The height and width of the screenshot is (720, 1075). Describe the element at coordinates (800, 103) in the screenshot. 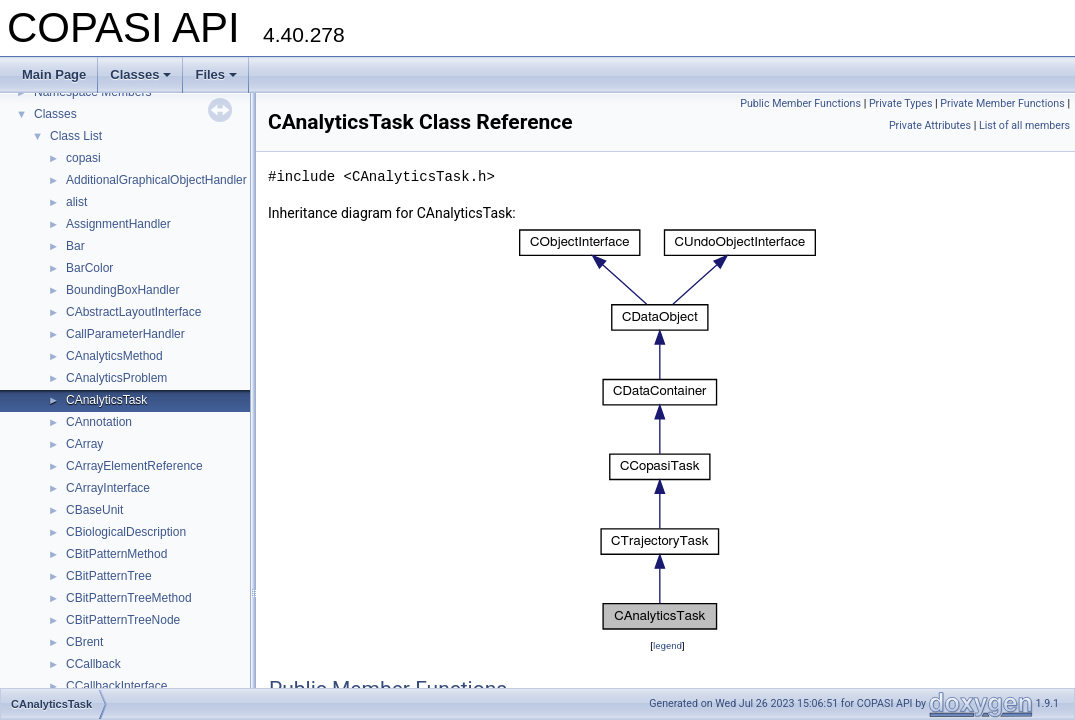

I see `Public Member Functions` at that location.